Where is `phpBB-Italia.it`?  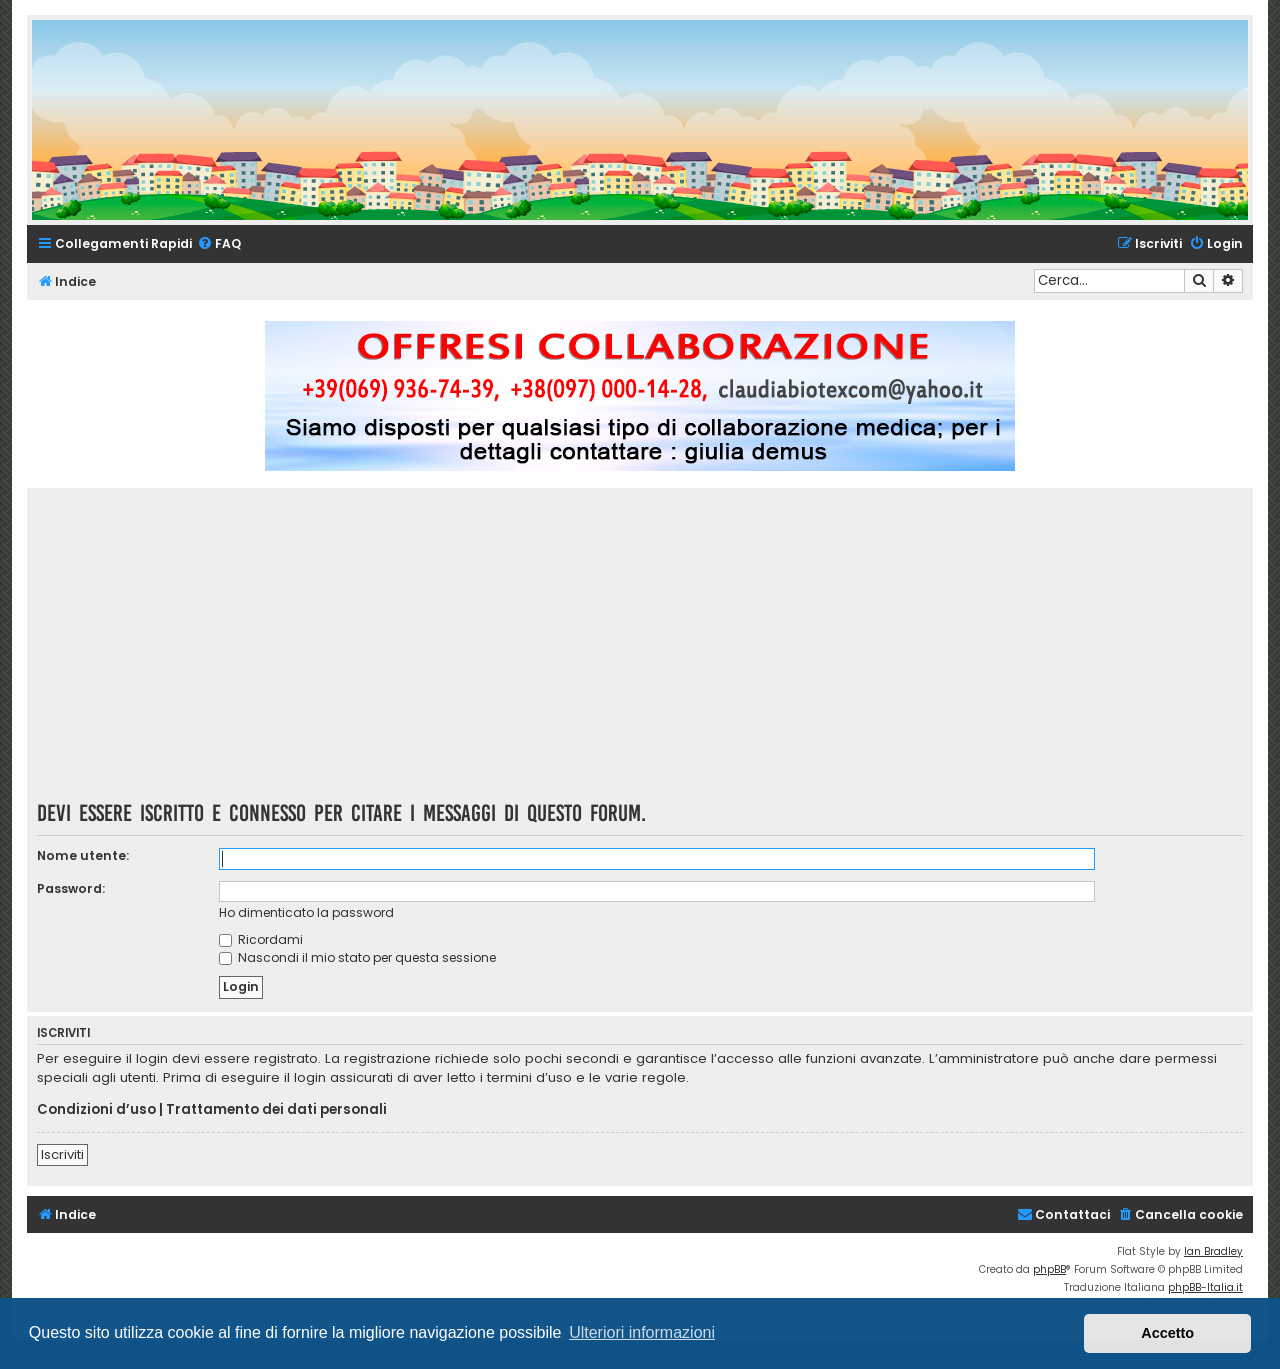 phpBB-Italia.it is located at coordinates (1205, 1287).